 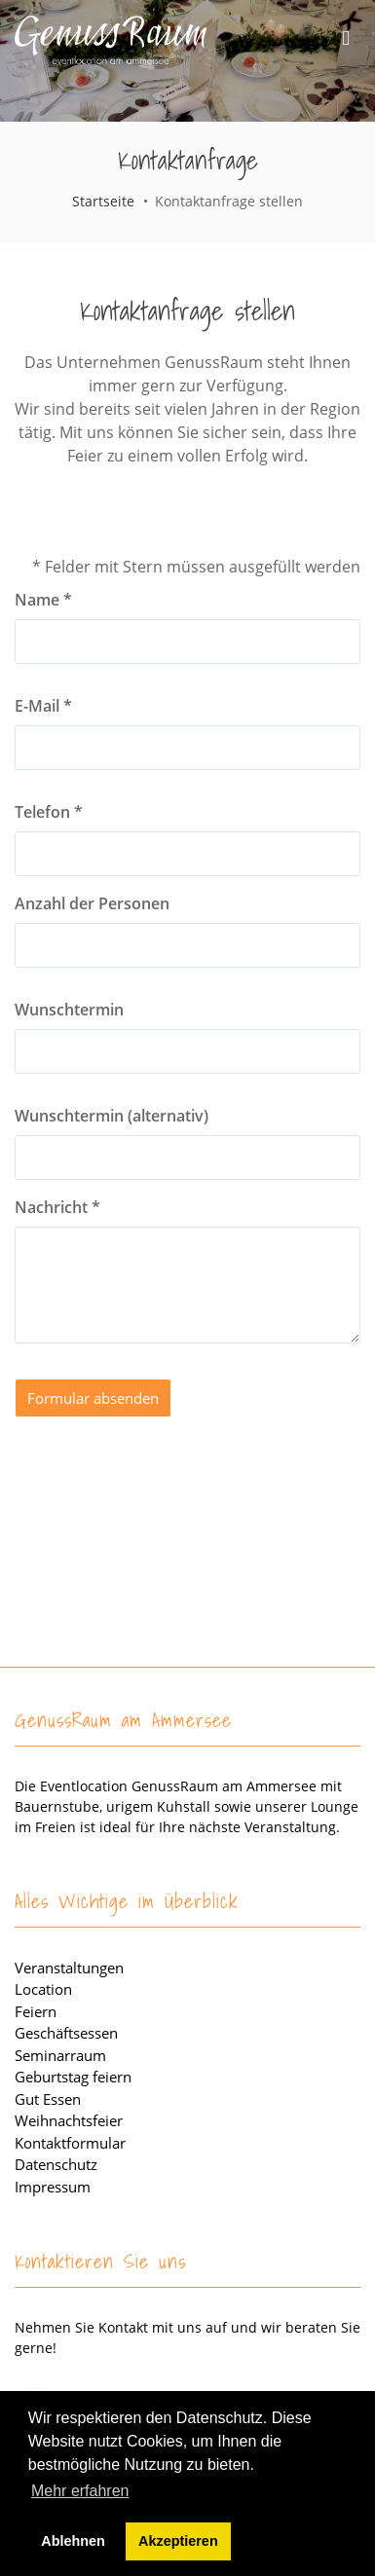 What do you see at coordinates (103, 201) in the screenshot?
I see `Startseite` at bounding box center [103, 201].